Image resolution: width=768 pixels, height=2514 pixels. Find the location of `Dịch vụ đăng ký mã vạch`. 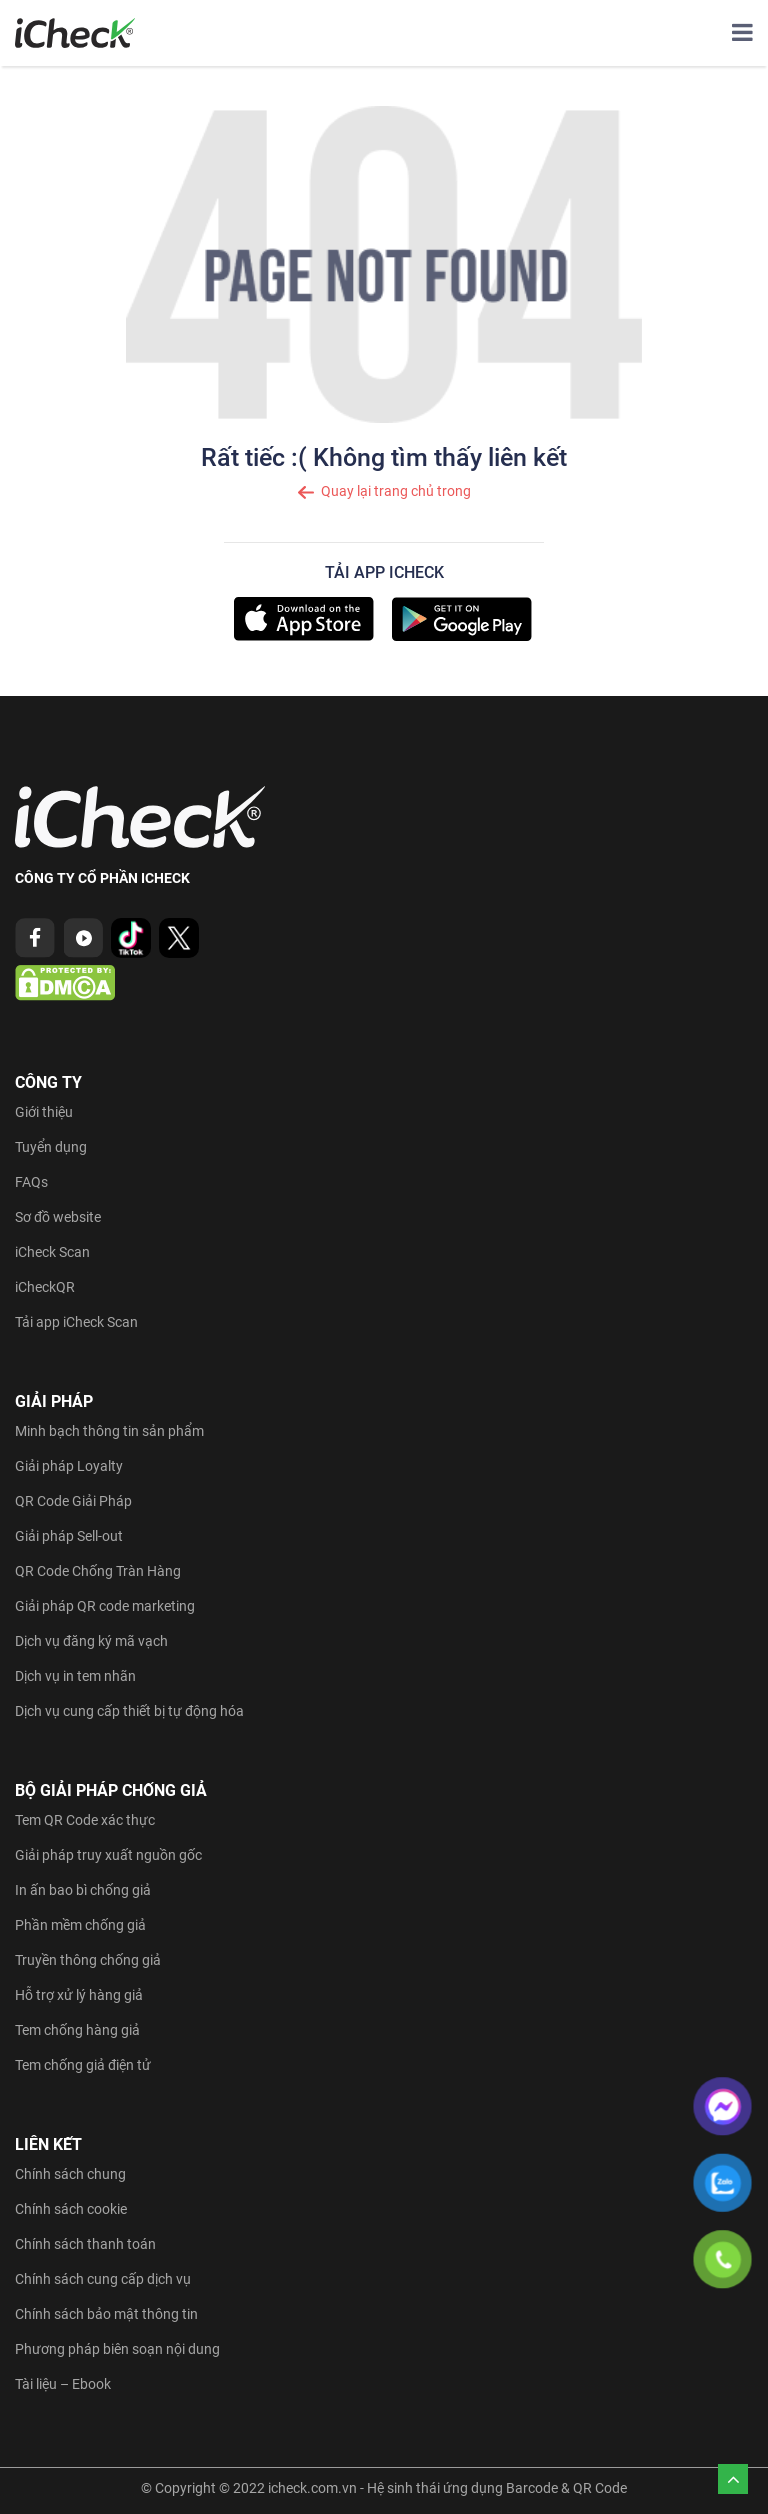

Dịch vụ đăng ký mã vạch is located at coordinates (91, 1641).